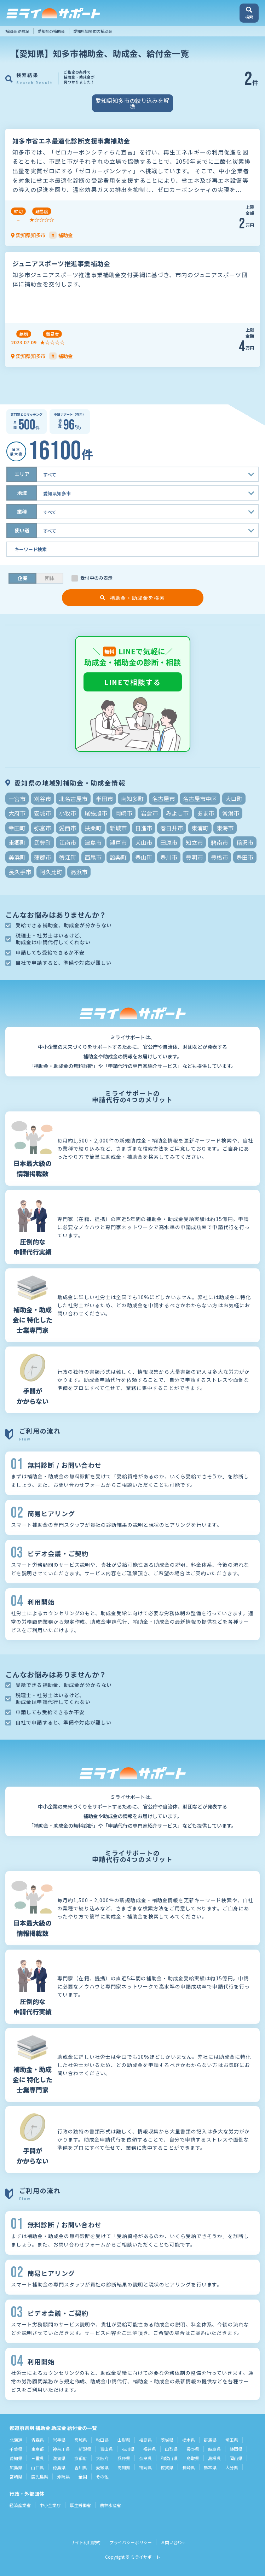 The height and width of the screenshot is (2576, 265). Describe the element at coordinates (225, 828) in the screenshot. I see `東海市` at that location.